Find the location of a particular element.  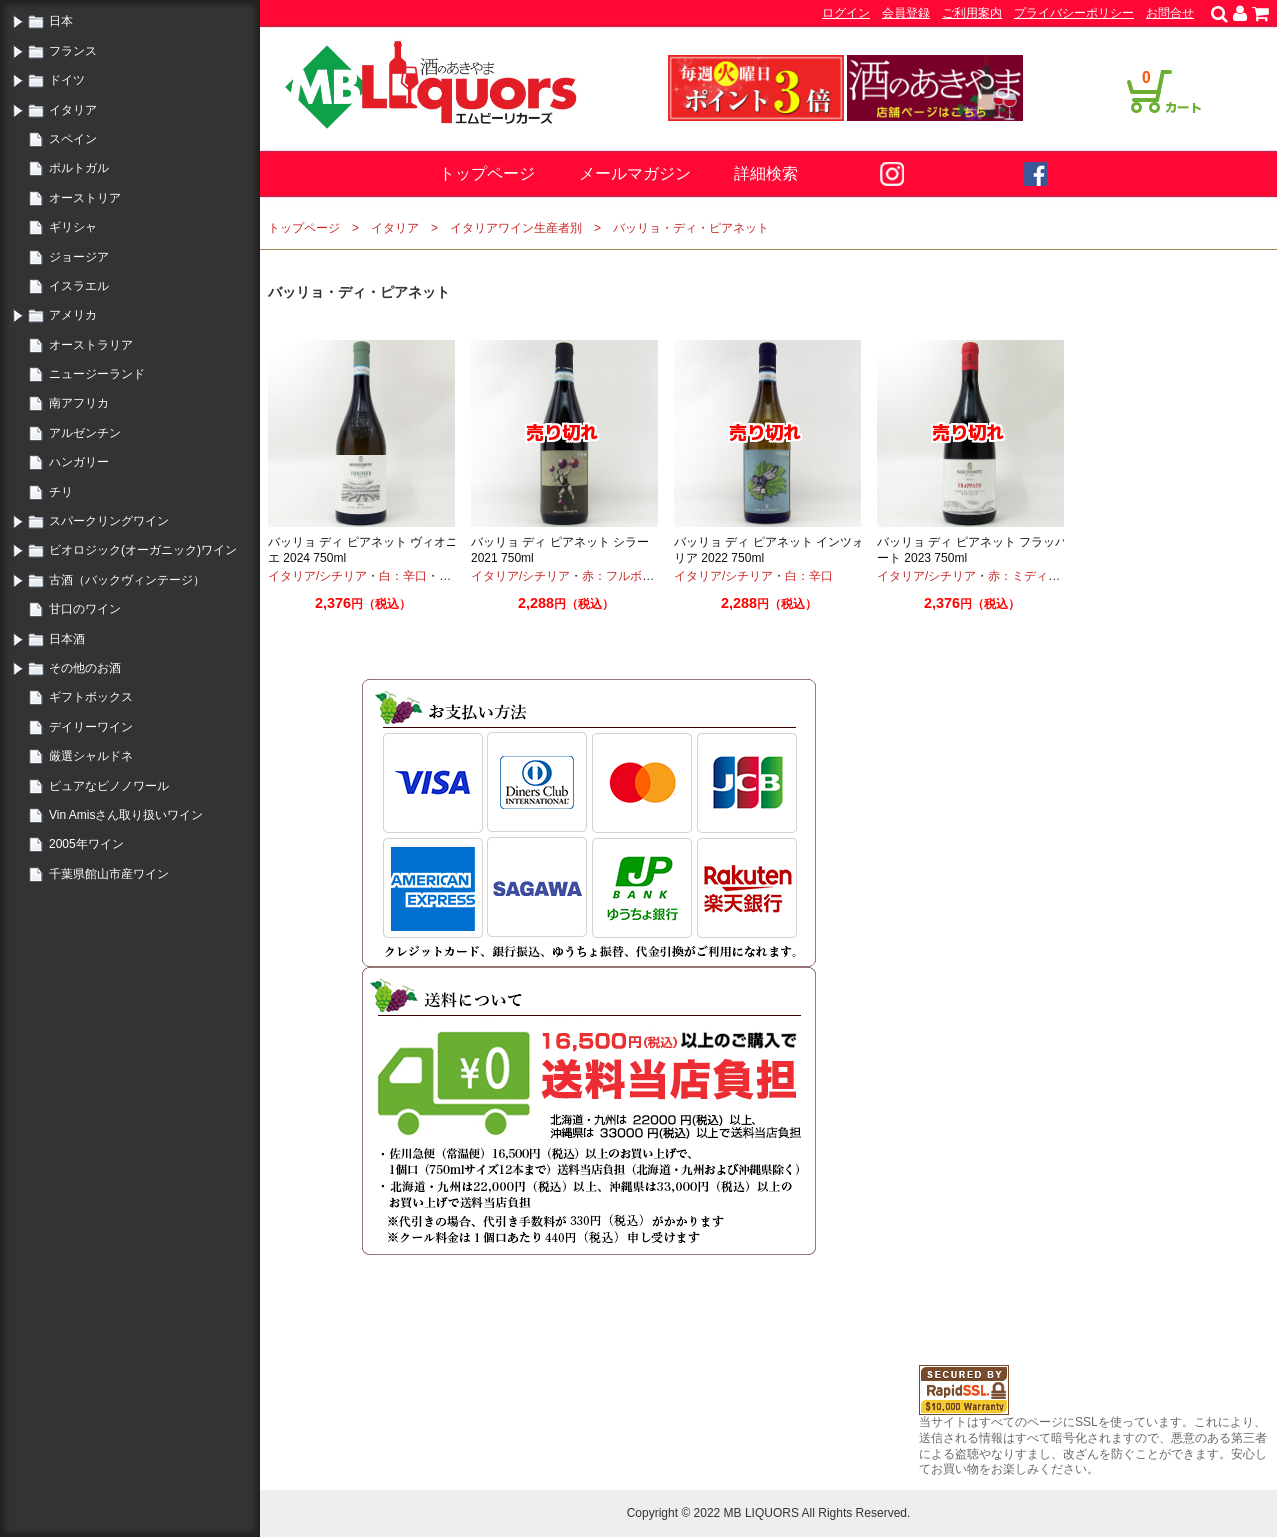

スパークリングワイン is located at coordinates (109, 521).